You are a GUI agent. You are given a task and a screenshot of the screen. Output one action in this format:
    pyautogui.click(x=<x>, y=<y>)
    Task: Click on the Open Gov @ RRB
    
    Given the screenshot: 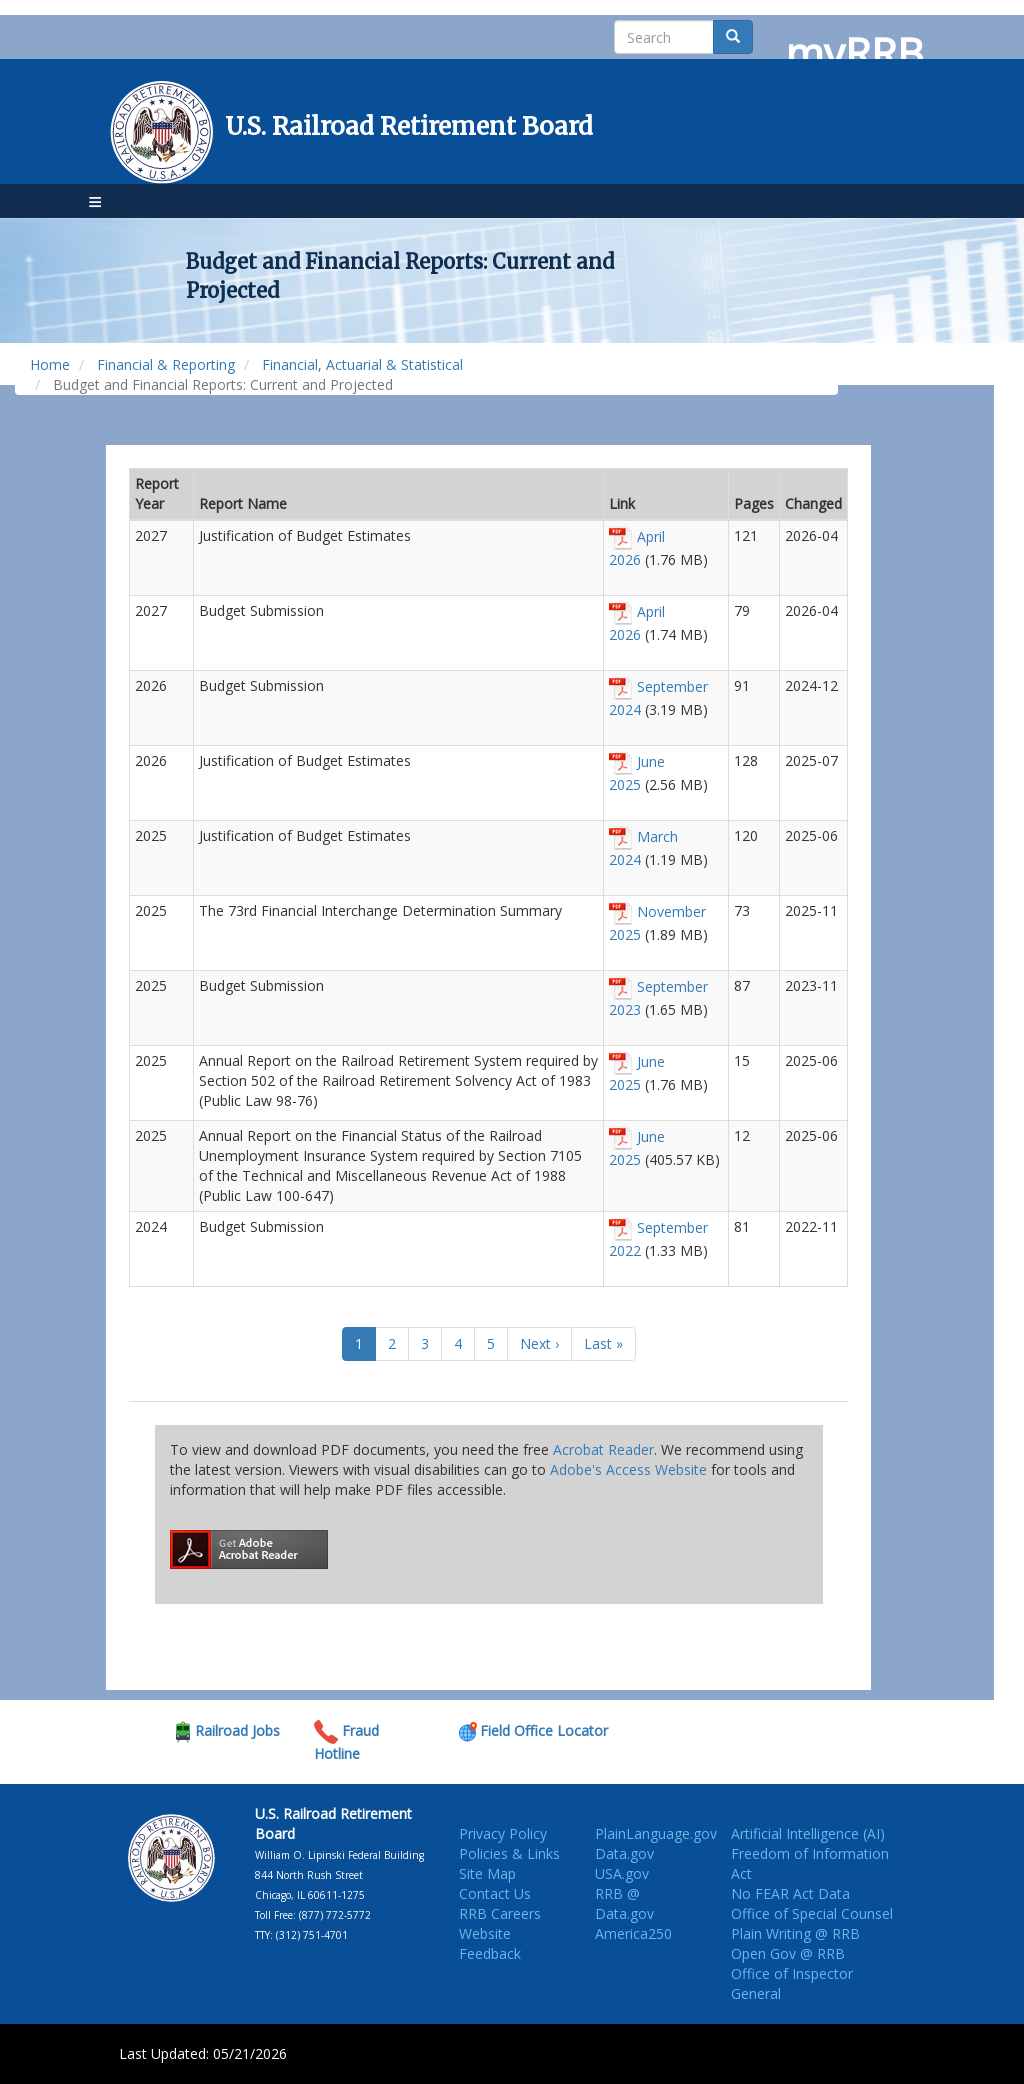 What is the action you would take?
    pyautogui.click(x=788, y=1953)
    